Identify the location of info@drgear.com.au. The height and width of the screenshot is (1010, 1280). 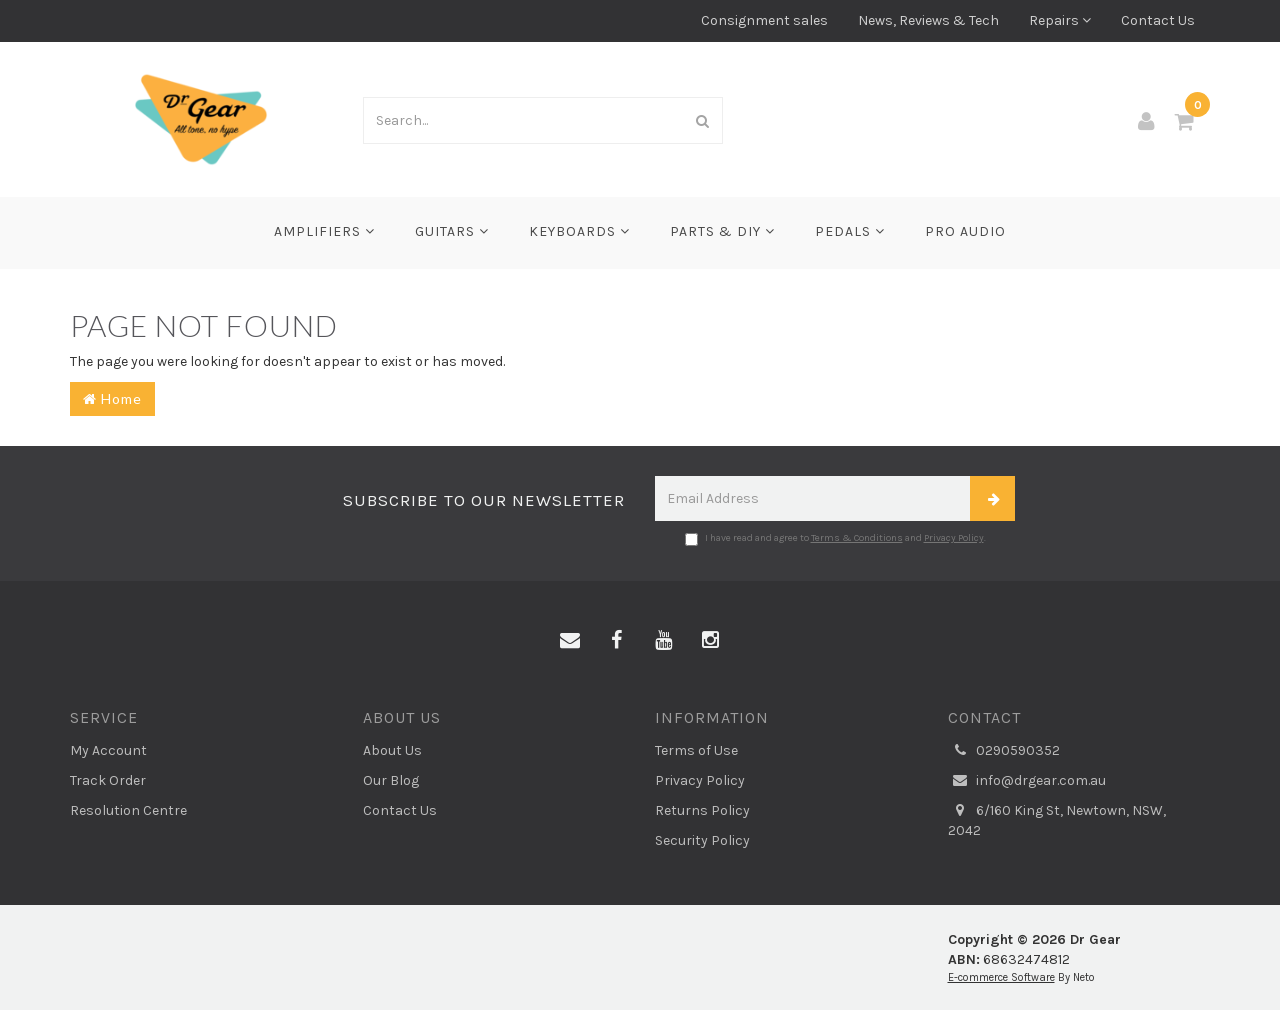
(1027, 781).